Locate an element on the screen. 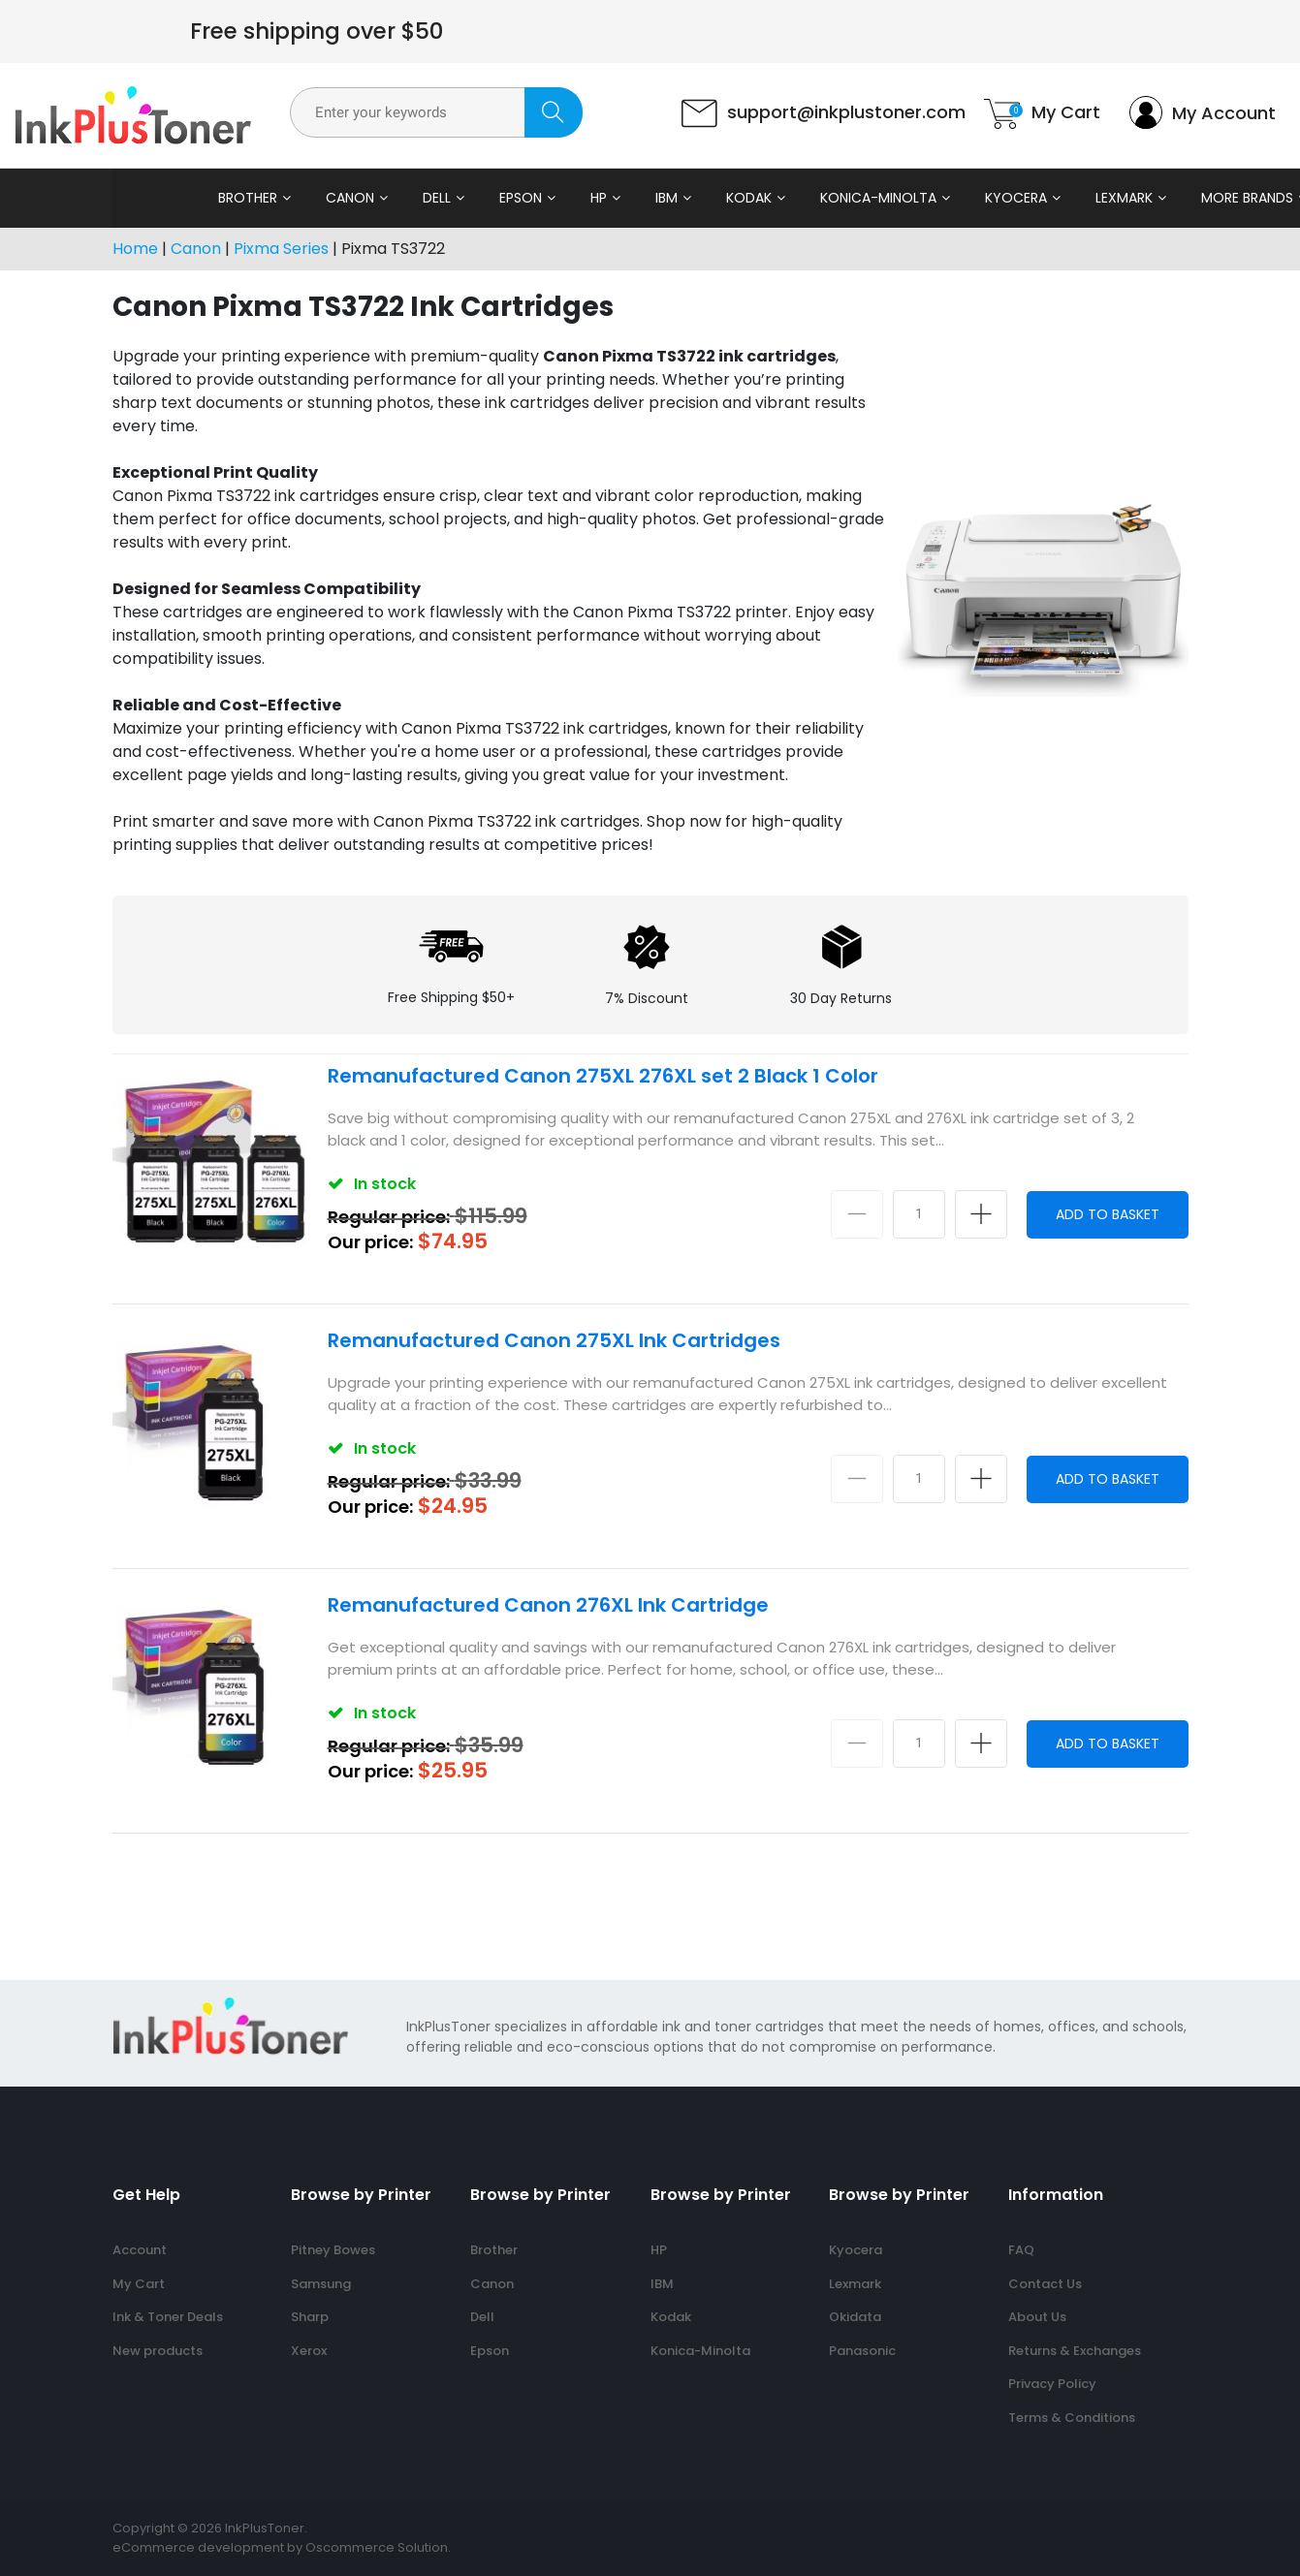 The width and height of the screenshot is (1300, 2576). Oscommerce Solution is located at coordinates (376, 2547).